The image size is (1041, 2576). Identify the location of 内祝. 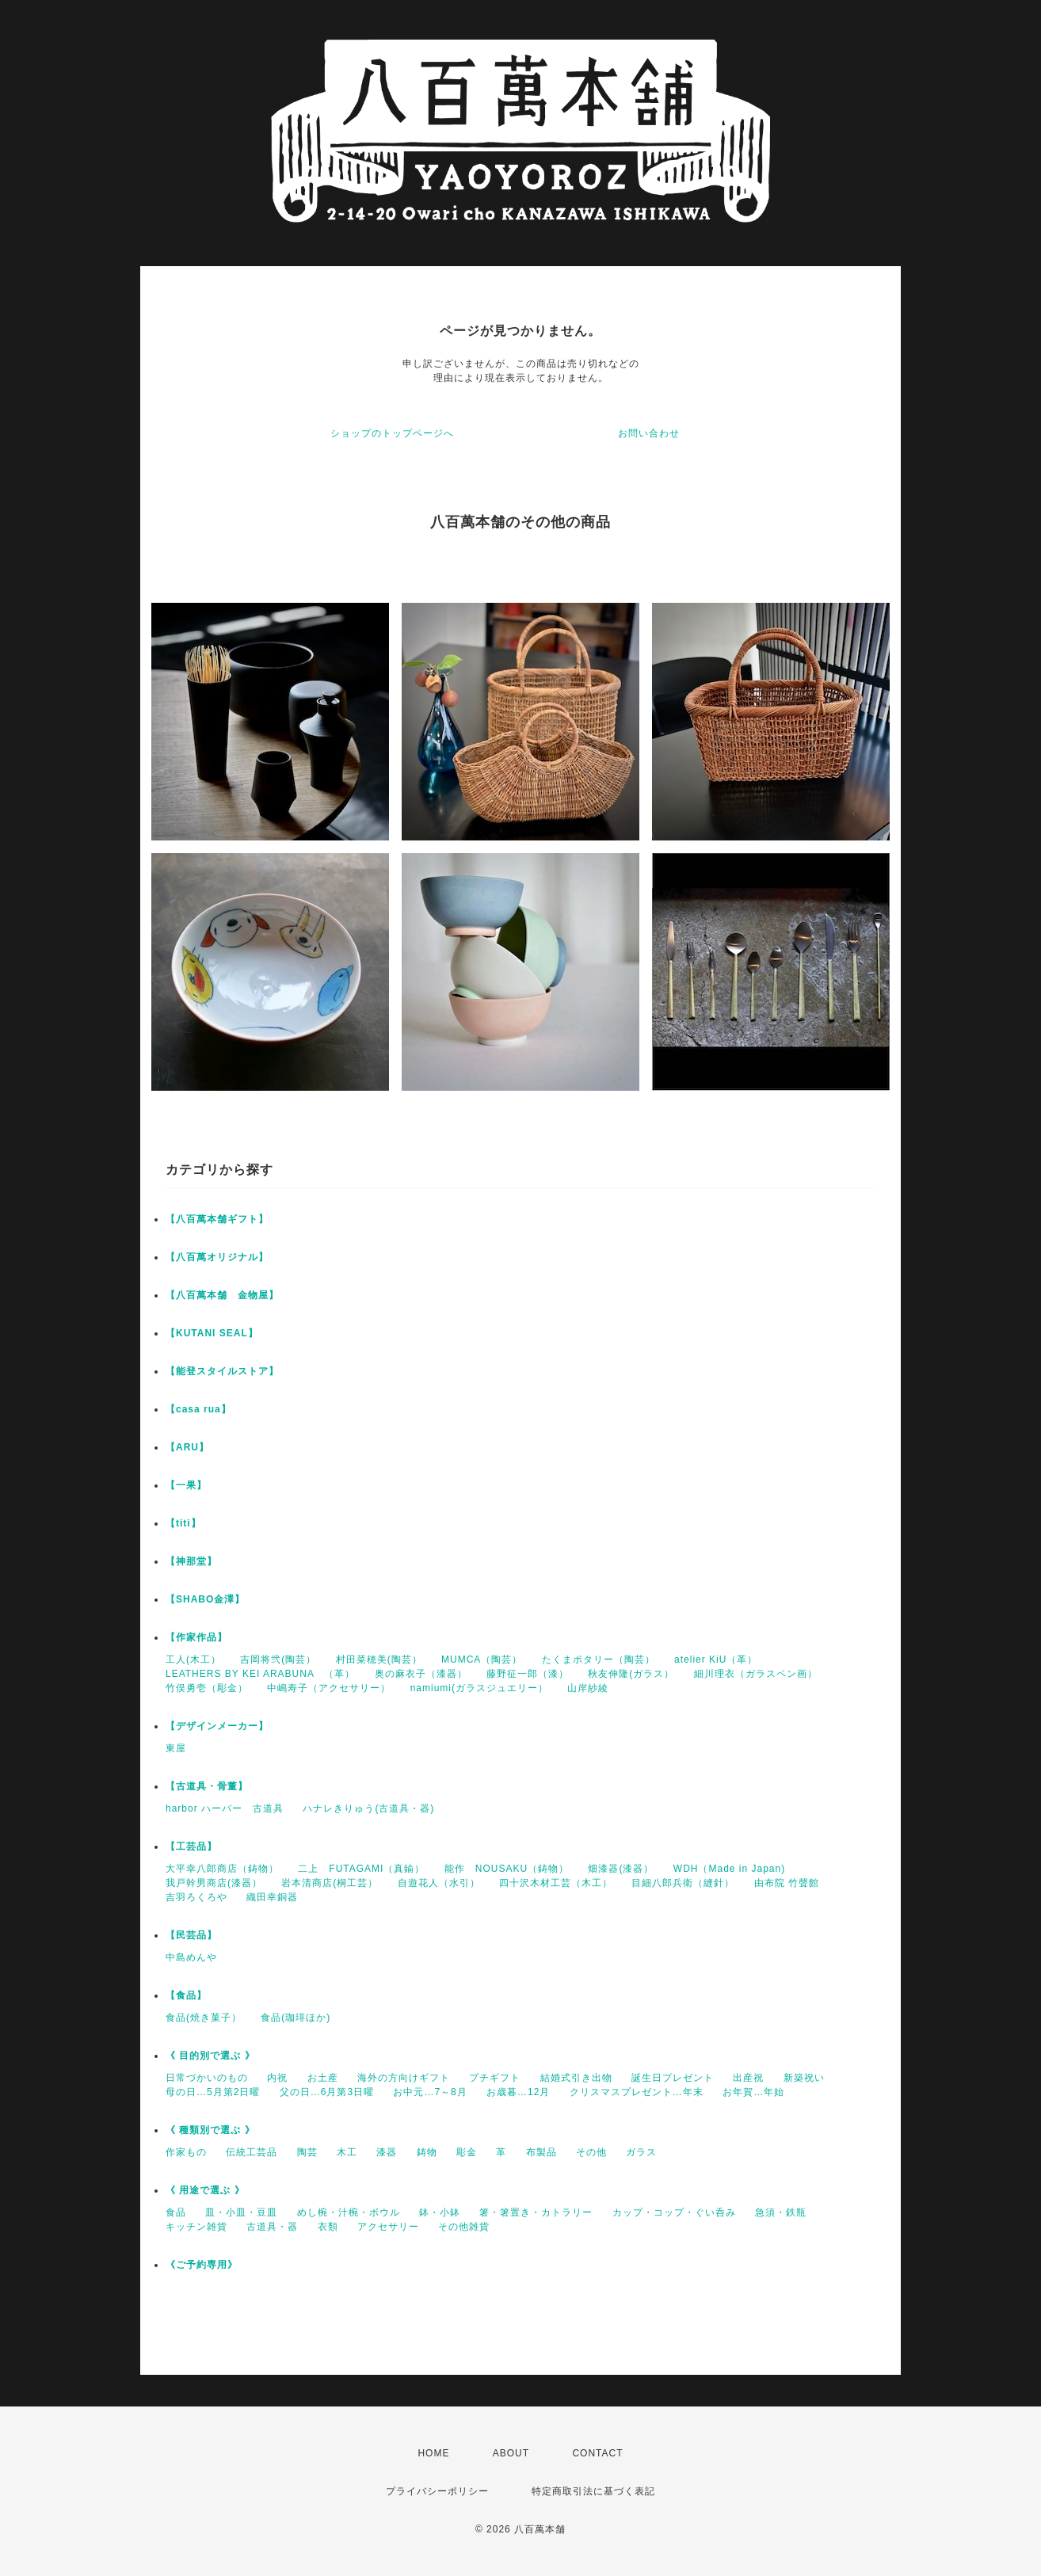
(277, 2077).